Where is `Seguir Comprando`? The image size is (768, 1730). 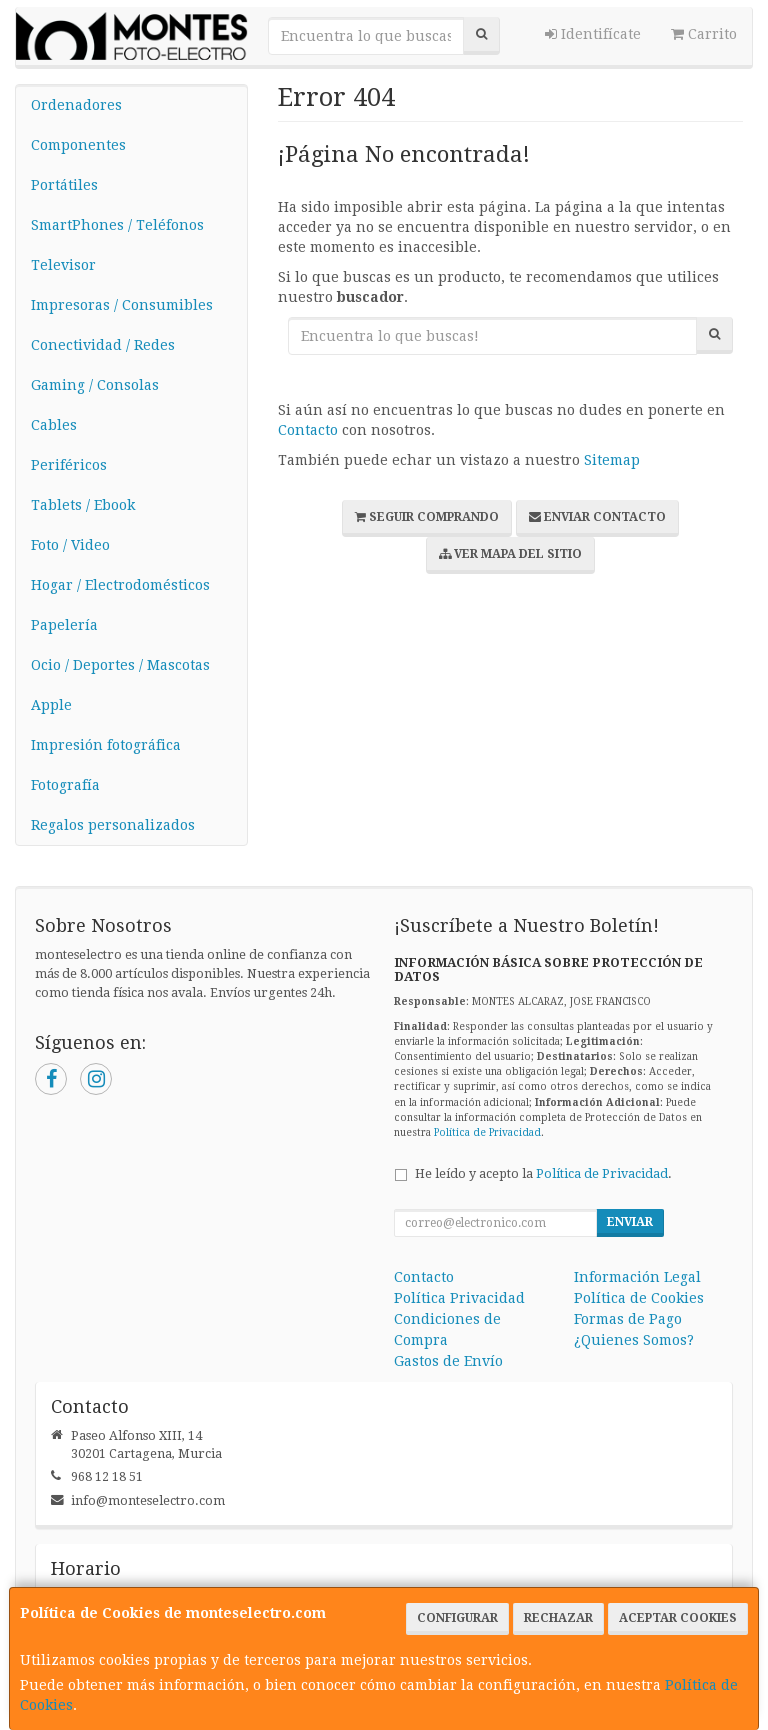
Seguir Comprando is located at coordinates (427, 517).